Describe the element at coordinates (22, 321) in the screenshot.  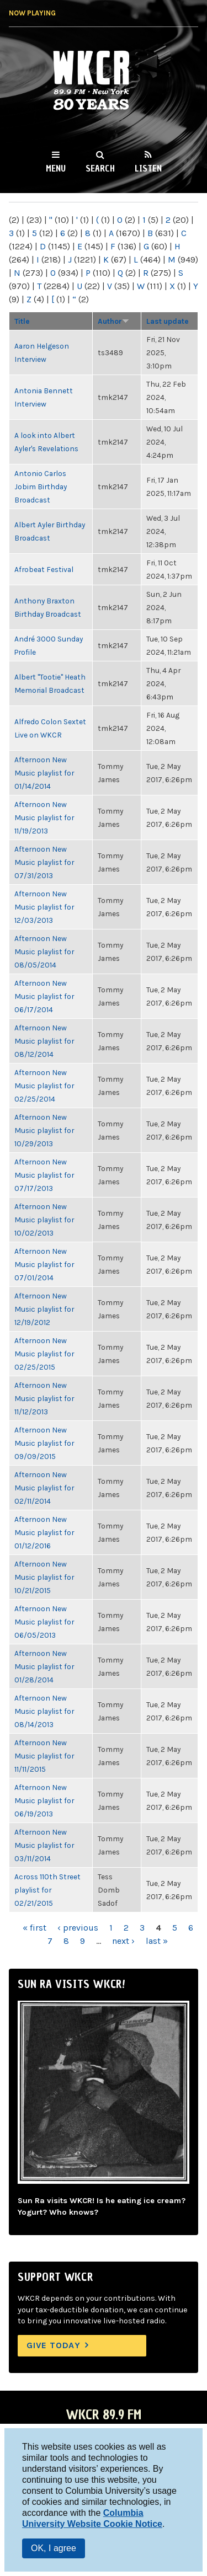
I see `Title` at that location.